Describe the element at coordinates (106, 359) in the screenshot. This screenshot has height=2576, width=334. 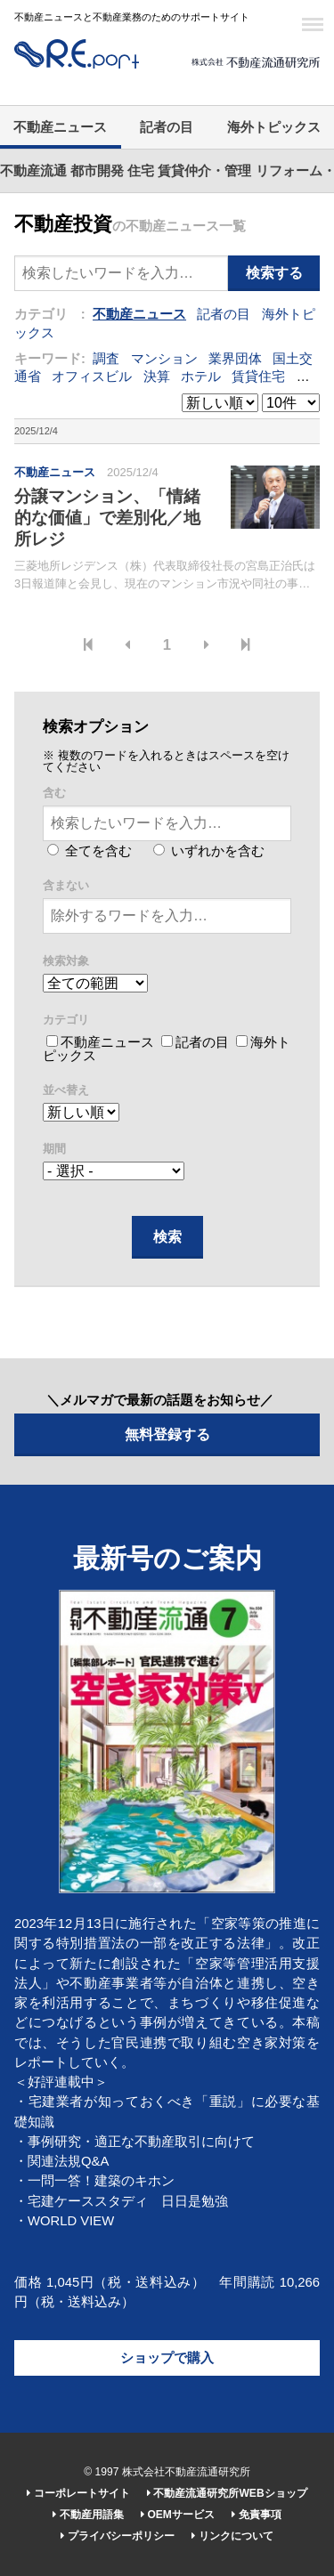
I see `調査` at that location.